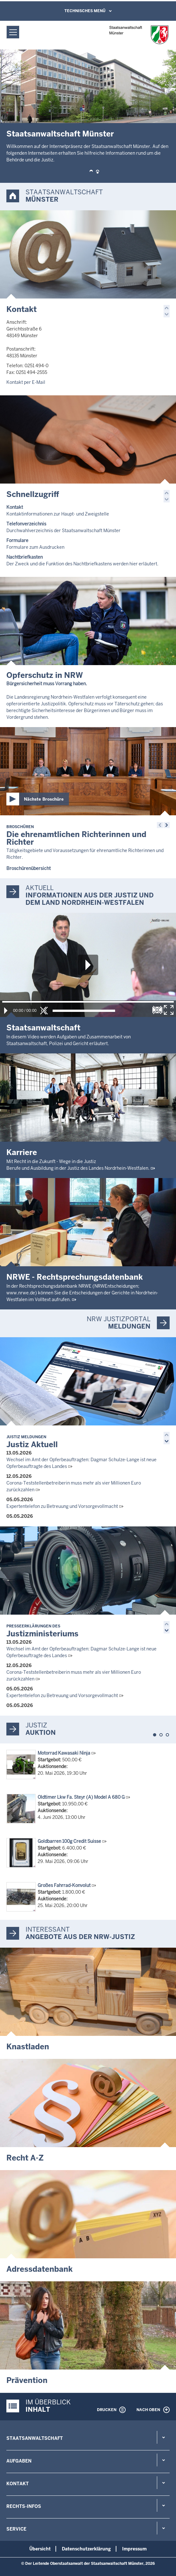 The width and height of the screenshot is (176, 2576). I want to click on Oldtimer Lkw Fa. Steyr (A) Model A 680 G, so click(81, 1797).